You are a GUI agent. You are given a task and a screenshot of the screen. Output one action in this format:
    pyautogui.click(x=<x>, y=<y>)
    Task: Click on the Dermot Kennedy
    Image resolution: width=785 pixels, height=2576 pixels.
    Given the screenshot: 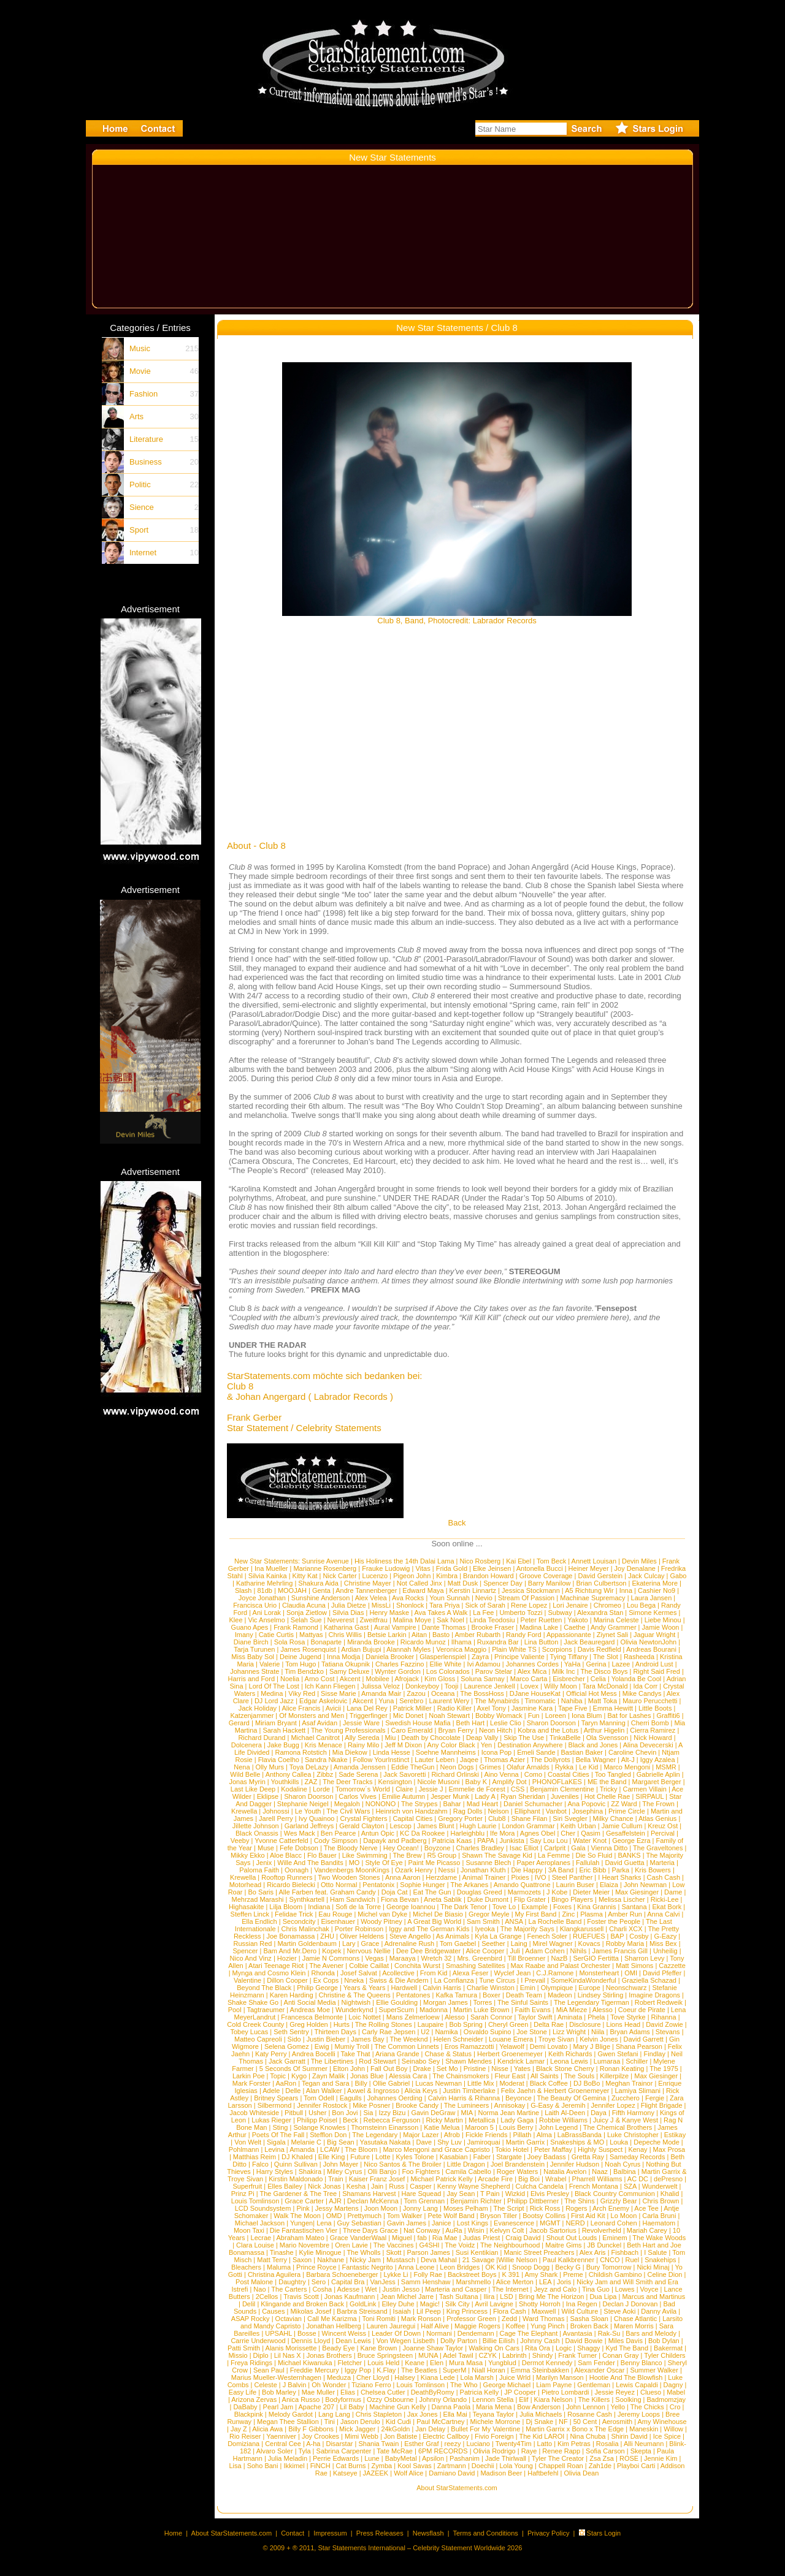 What is the action you would take?
    pyautogui.click(x=547, y=2362)
    